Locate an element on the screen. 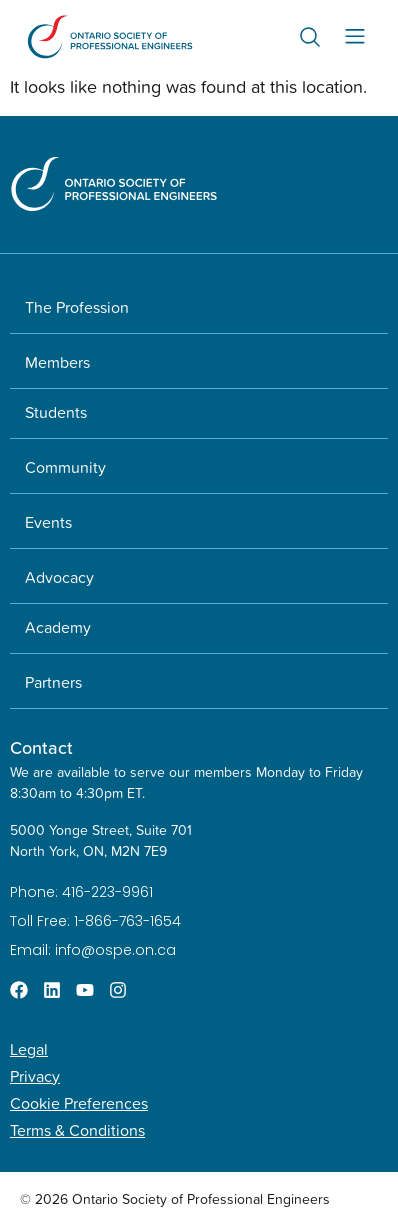  The Profession is located at coordinates (77, 307).